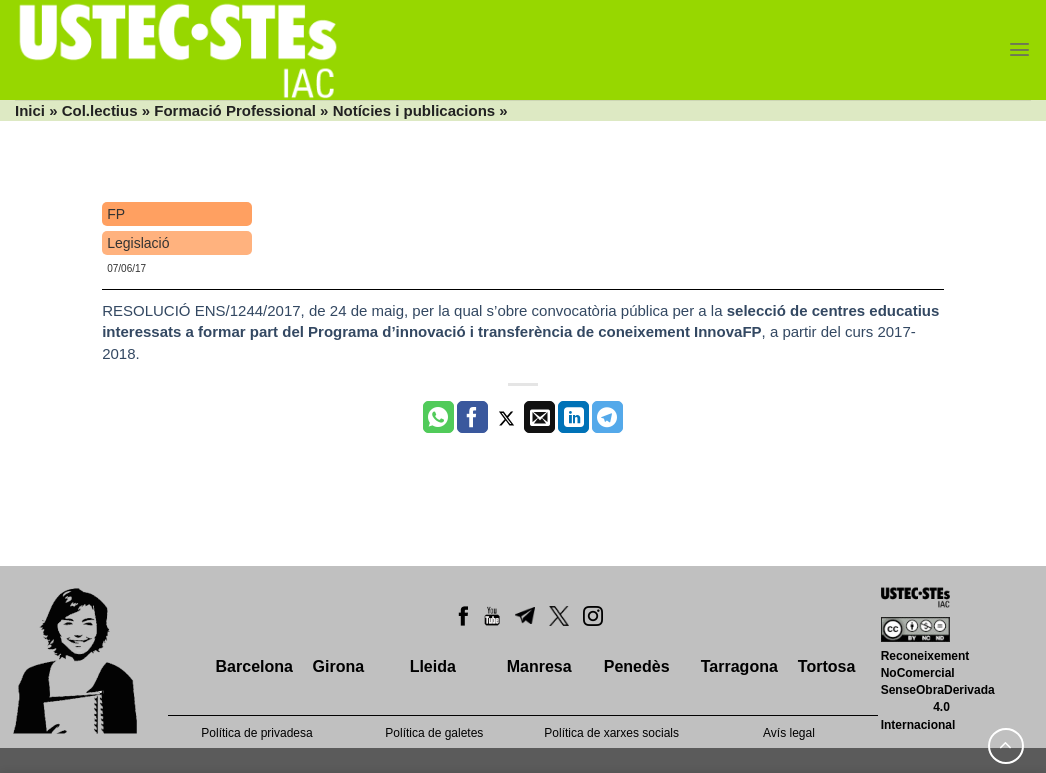 Image resolution: width=1046 pixels, height=773 pixels. Describe the element at coordinates (434, 733) in the screenshot. I see `Política de galetes` at that location.